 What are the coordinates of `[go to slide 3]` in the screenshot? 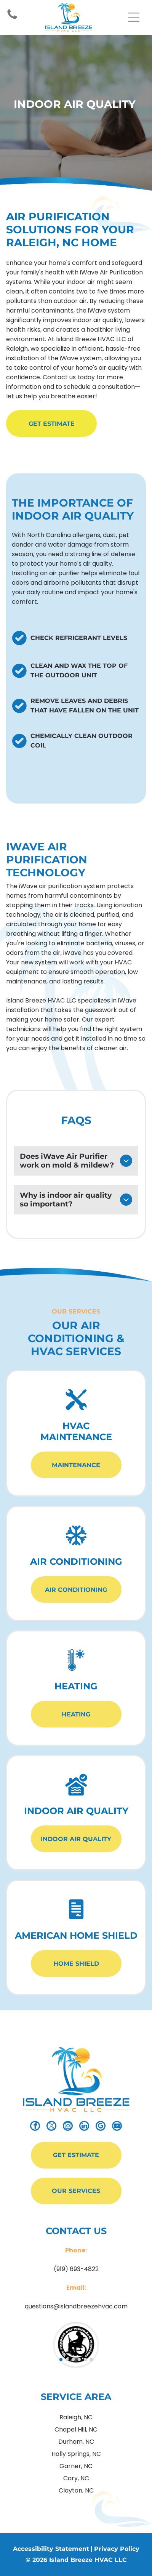 It's located at (73, 2359).